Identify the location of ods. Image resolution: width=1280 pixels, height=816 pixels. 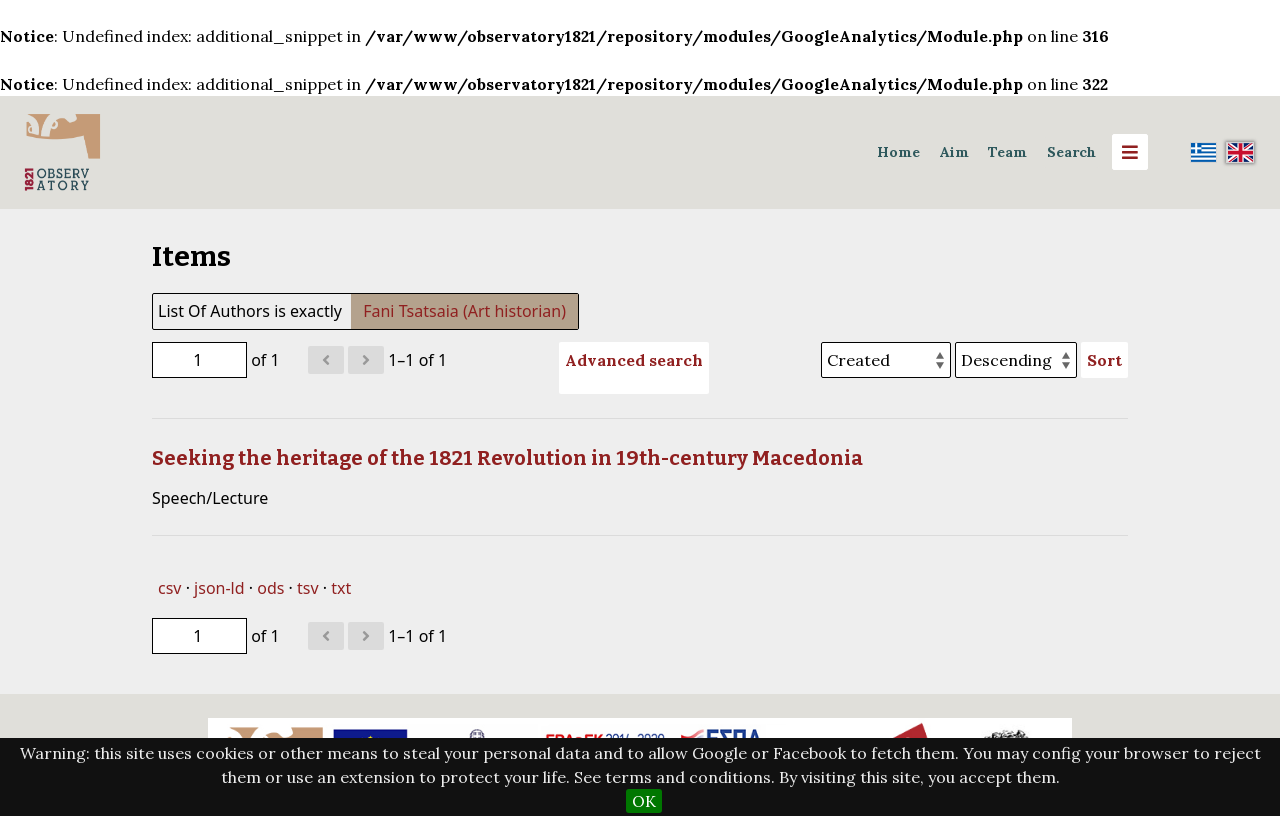
(270, 588).